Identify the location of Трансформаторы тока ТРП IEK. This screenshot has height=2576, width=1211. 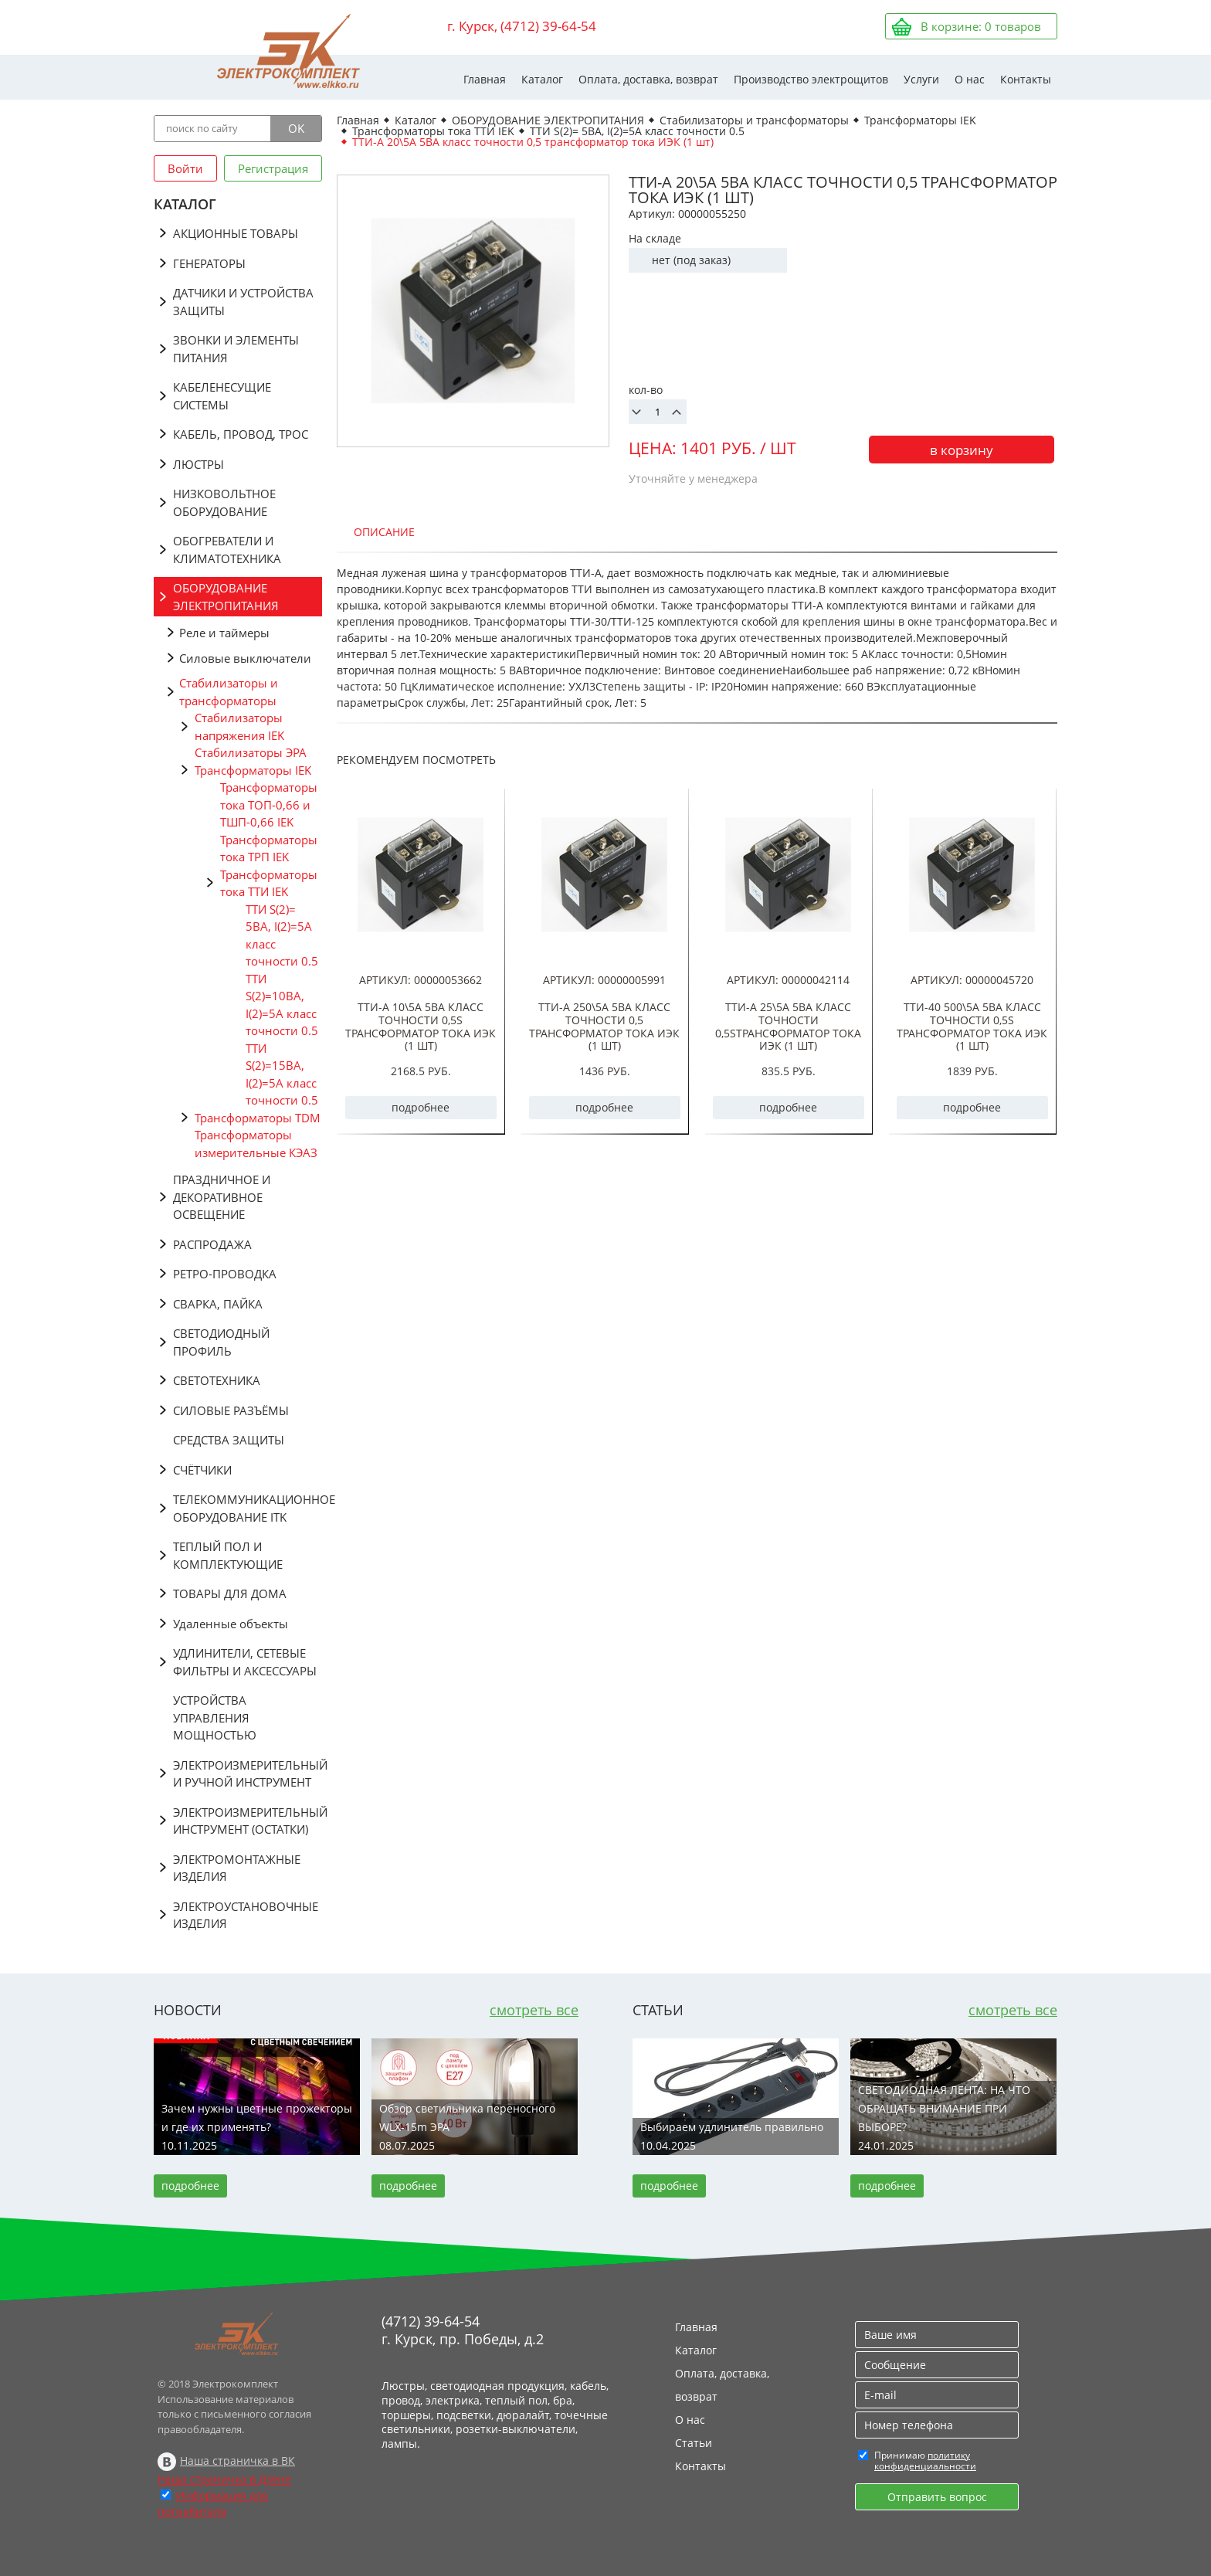
(268, 848).